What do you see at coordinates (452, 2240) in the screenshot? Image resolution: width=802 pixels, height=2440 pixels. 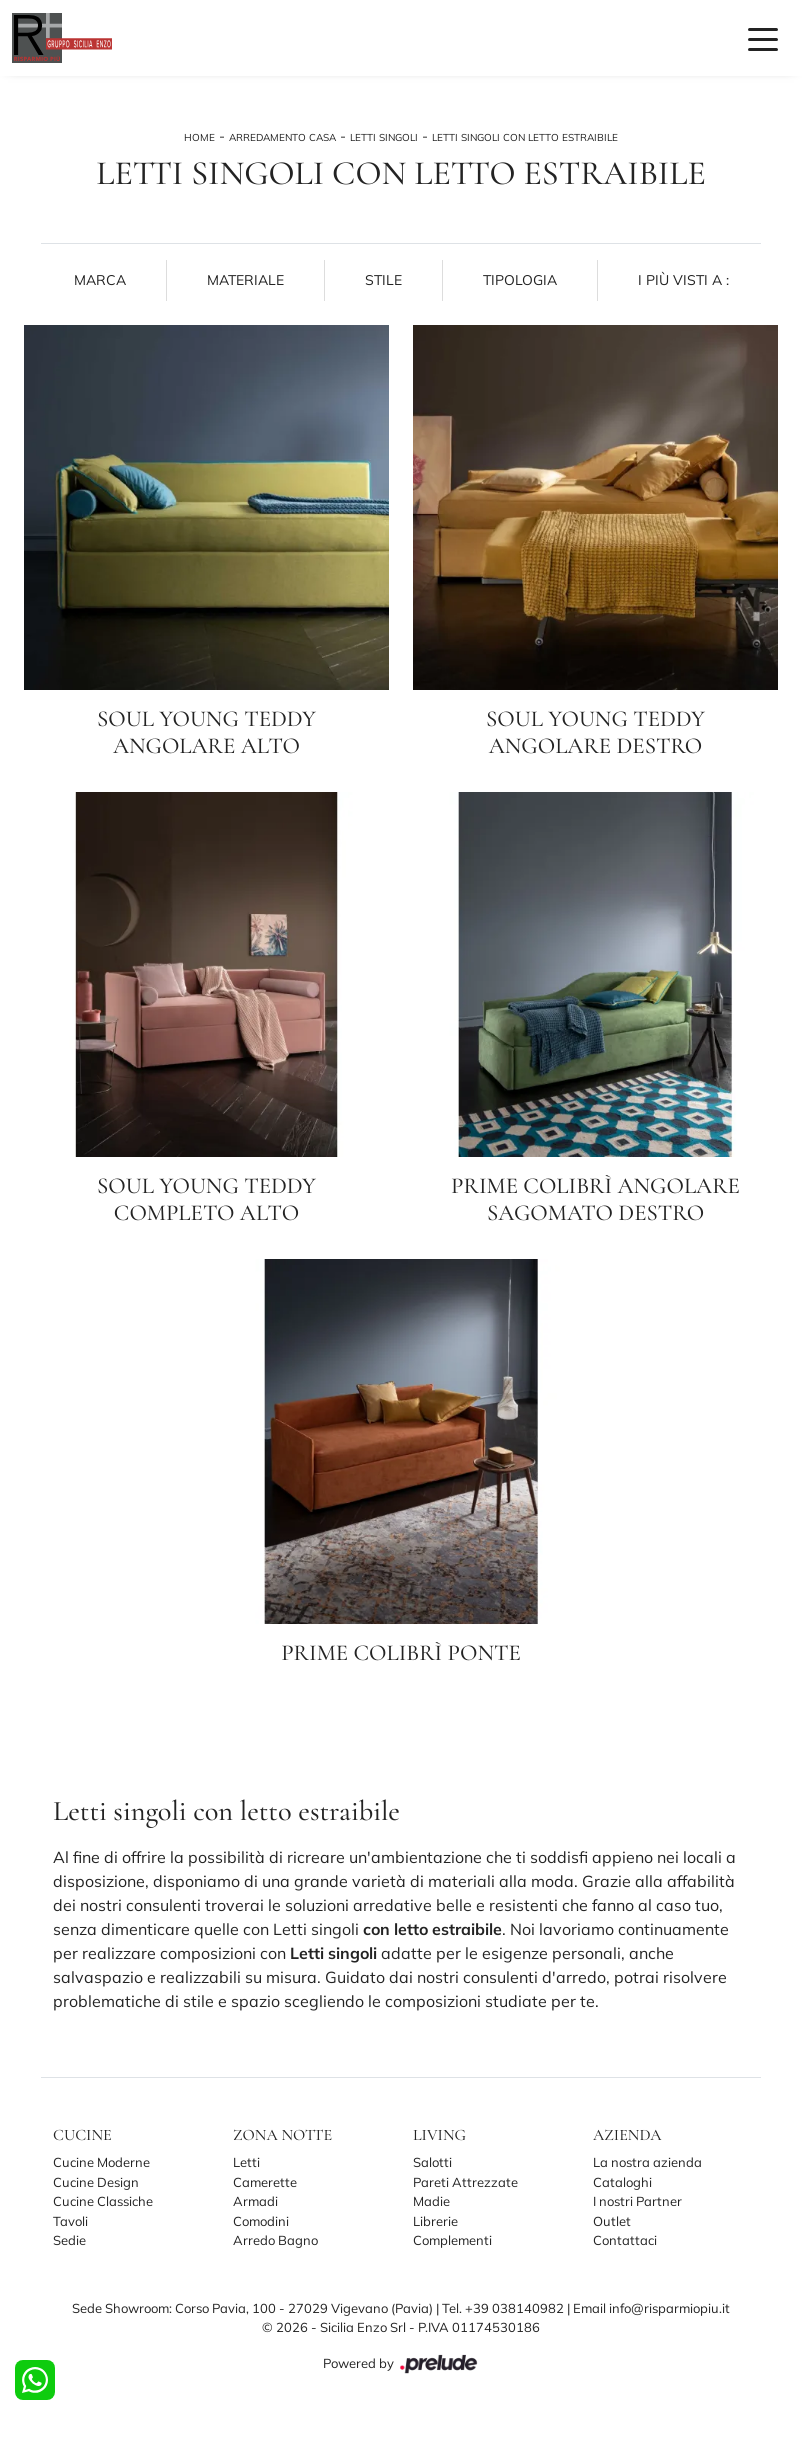 I see `Complementi` at bounding box center [452, 2240].